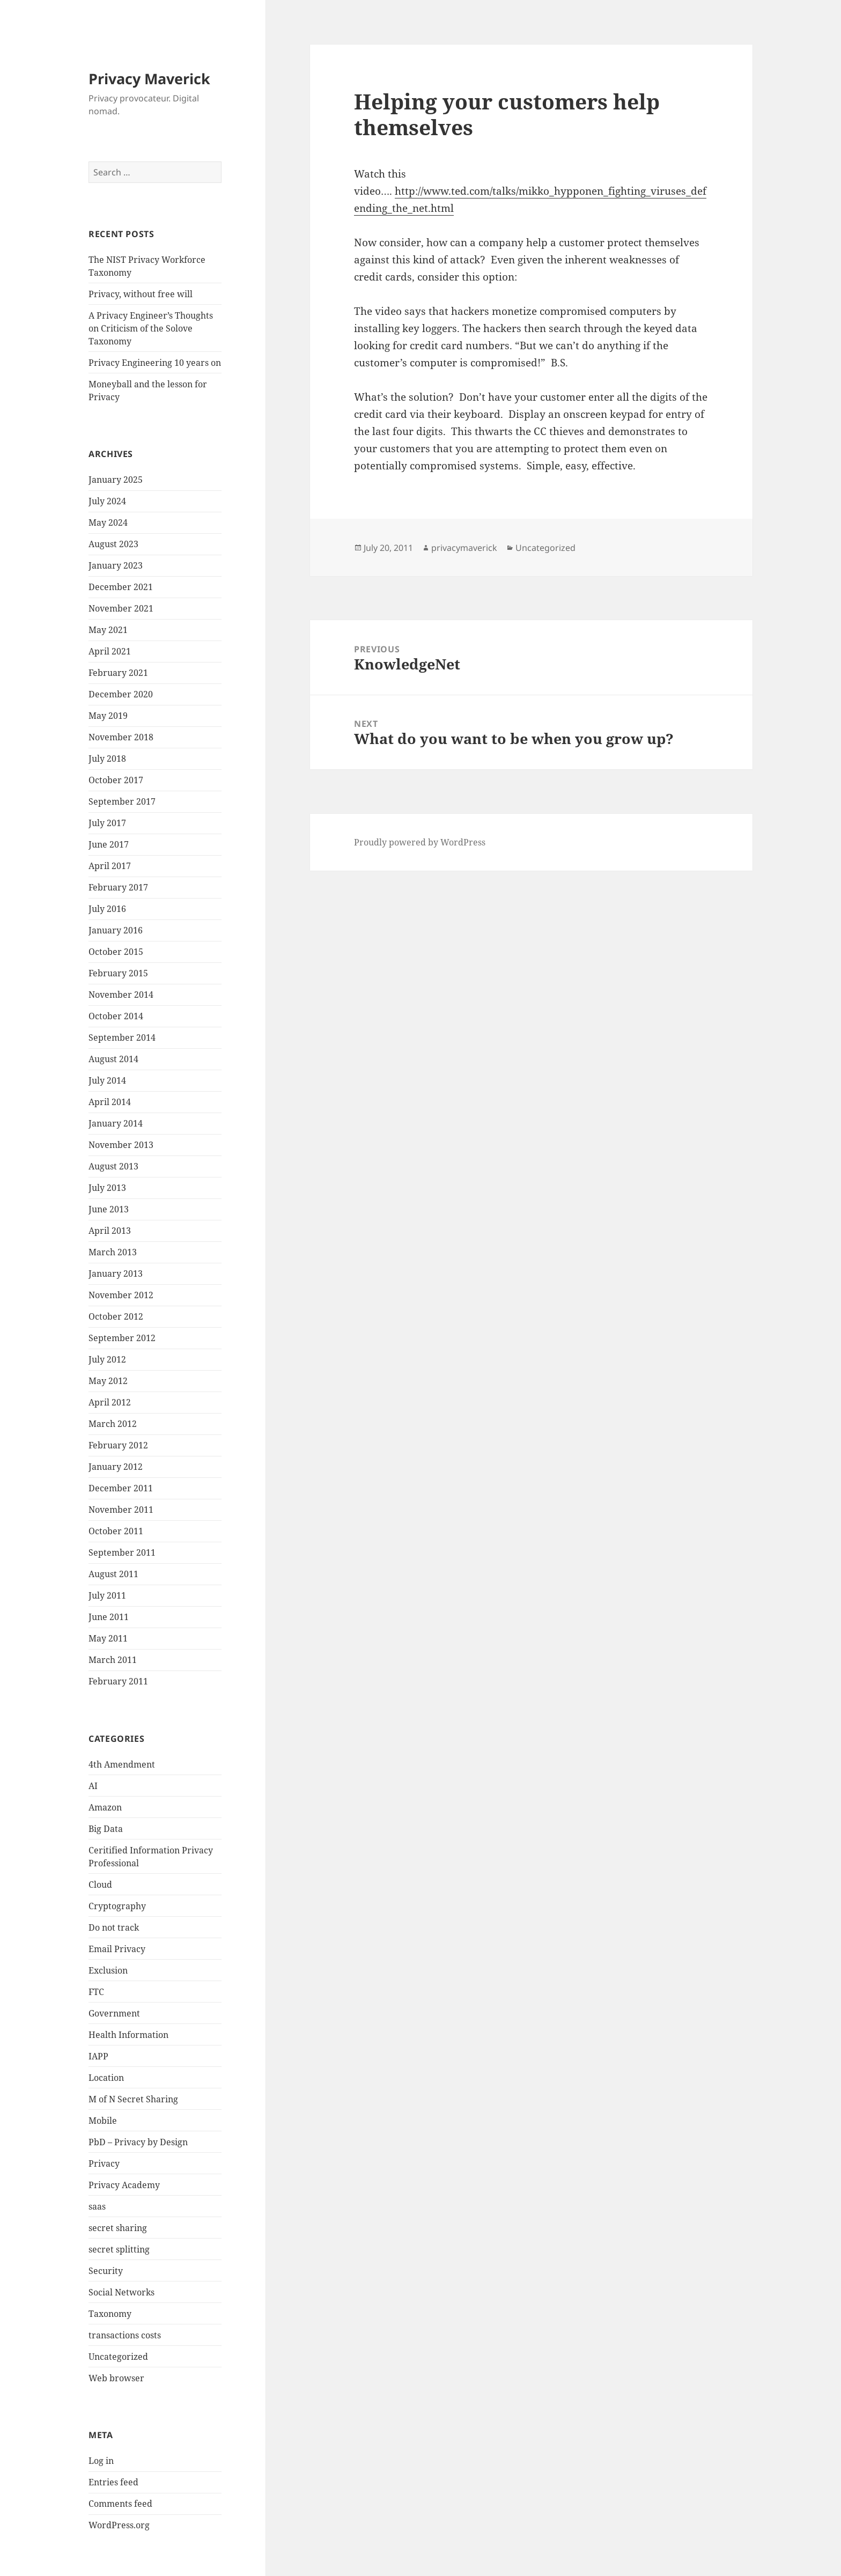 The image size is (841, 2576). What do you see at coordinates (121, 1764) in the screenshot?
I see `4th Amendment` at bounding box center [121, 1764].